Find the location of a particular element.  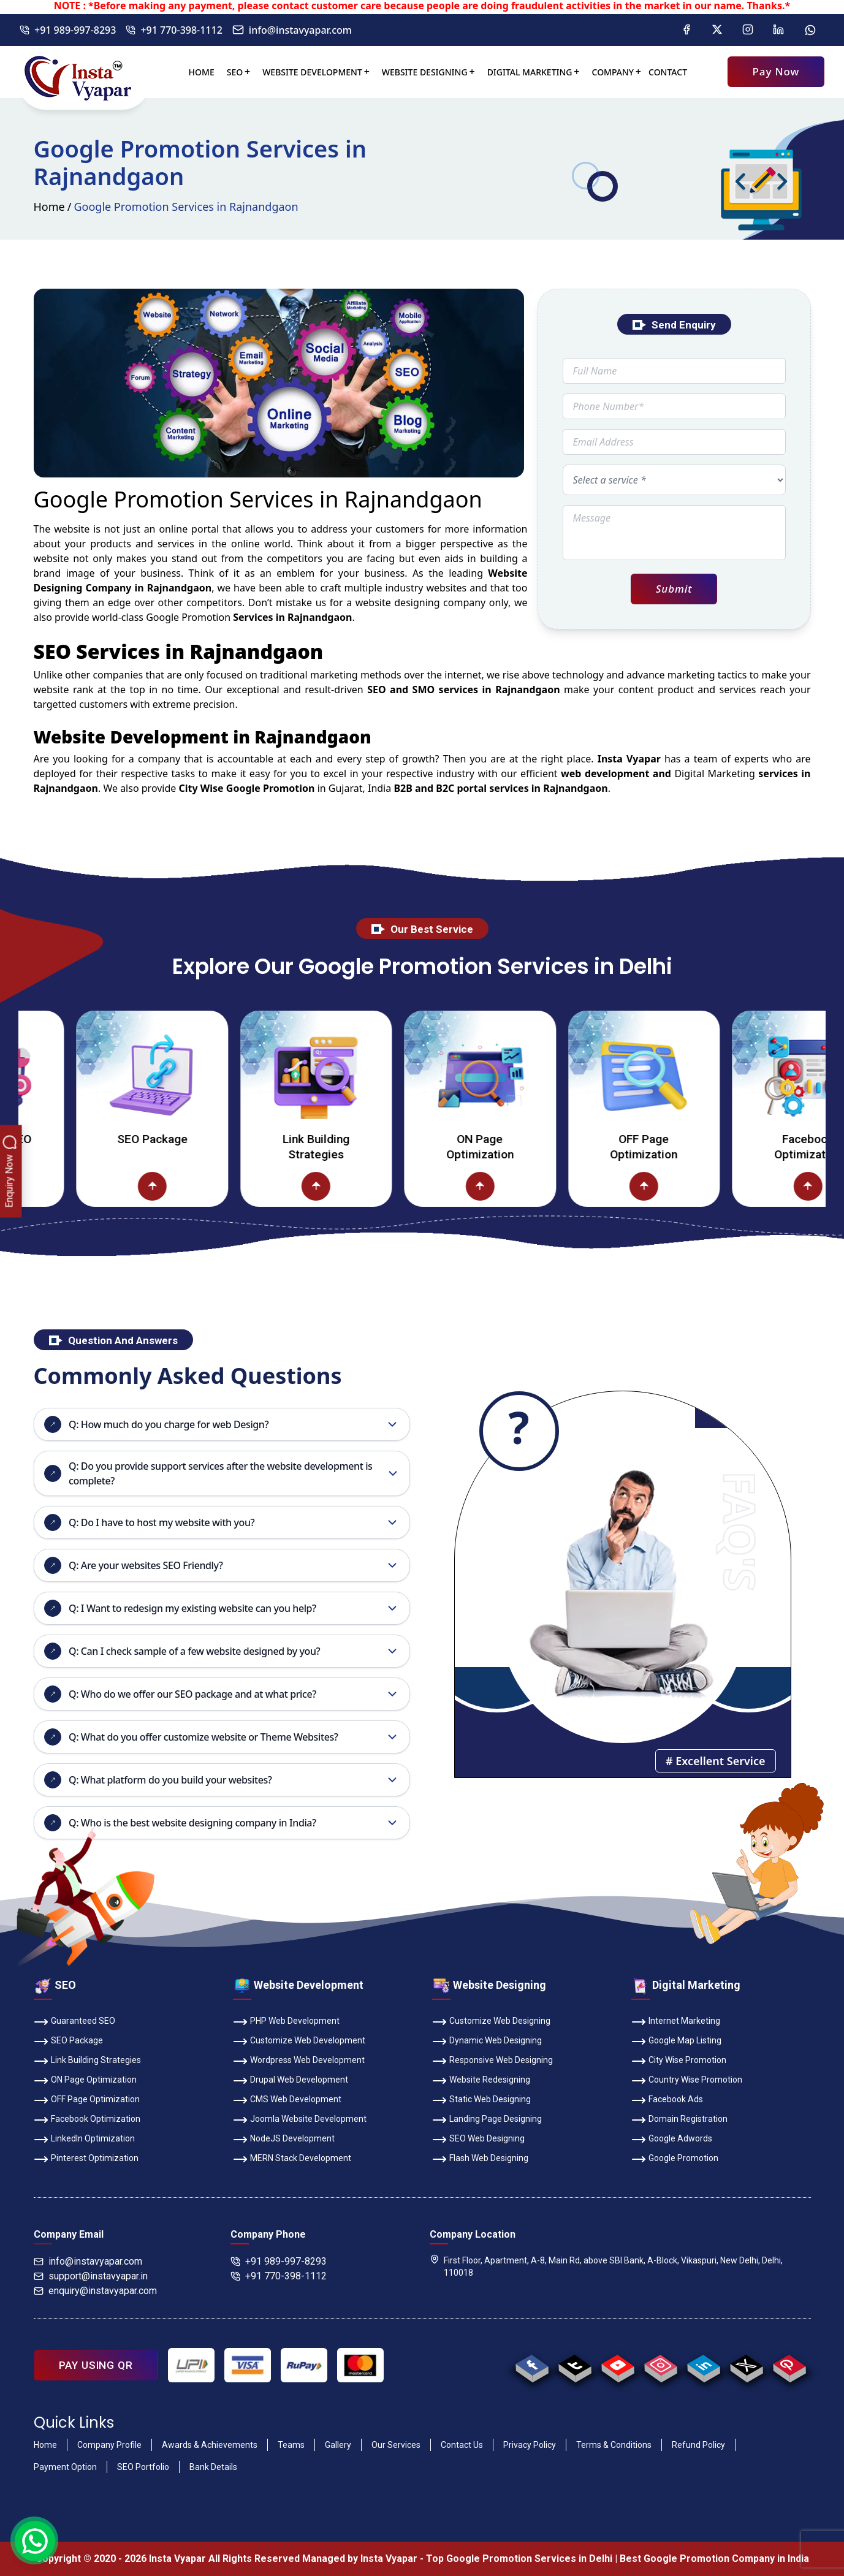

Privacy Policy is located at coordinates (529, 2445).